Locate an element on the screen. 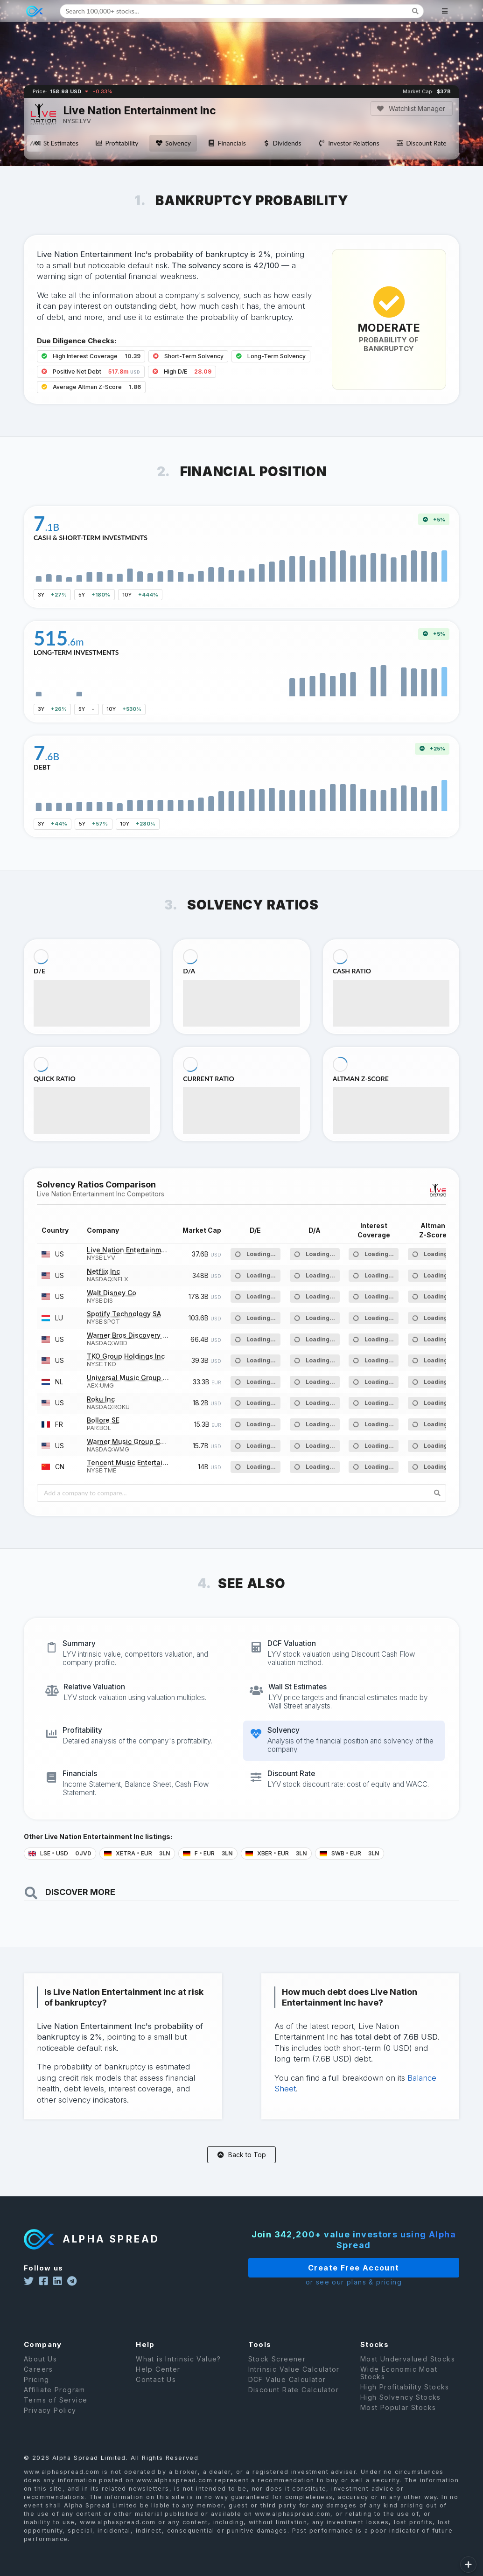  Pricing is located at coordinates (36, 2392).